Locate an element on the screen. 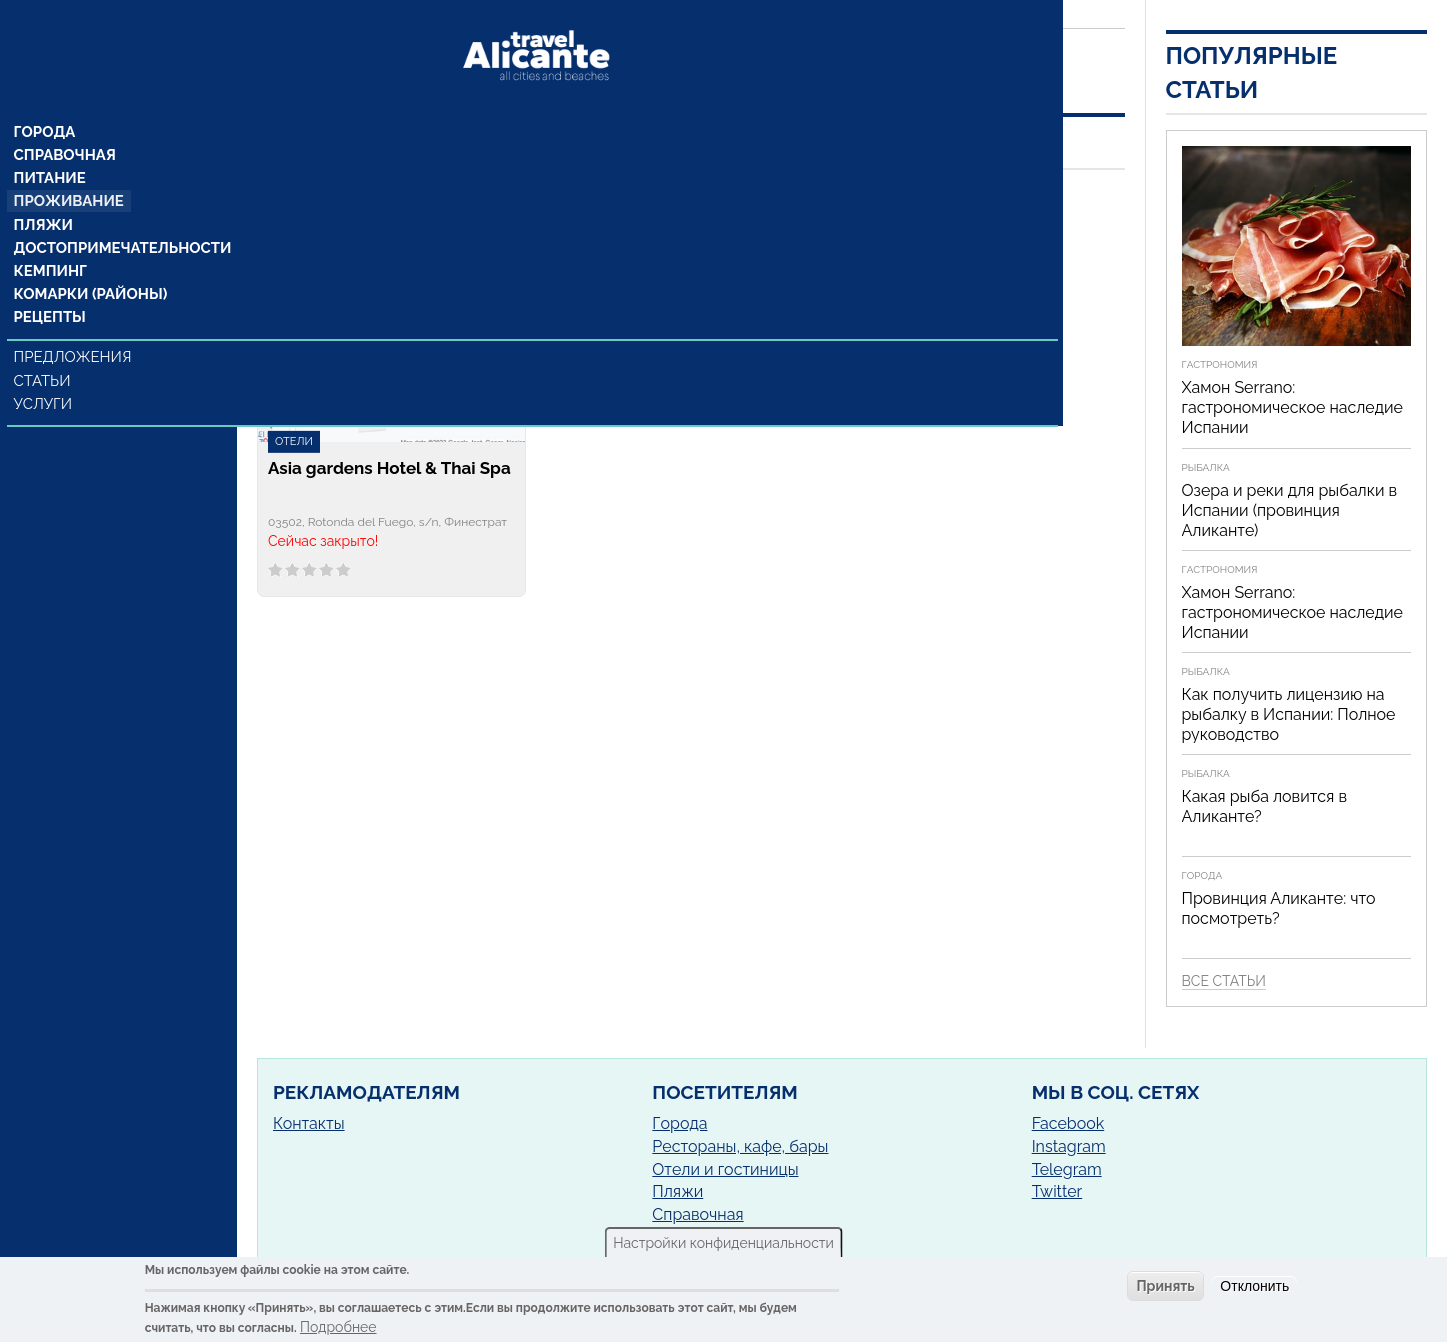  Комарки (районы) is located at coordinates (87, 263).